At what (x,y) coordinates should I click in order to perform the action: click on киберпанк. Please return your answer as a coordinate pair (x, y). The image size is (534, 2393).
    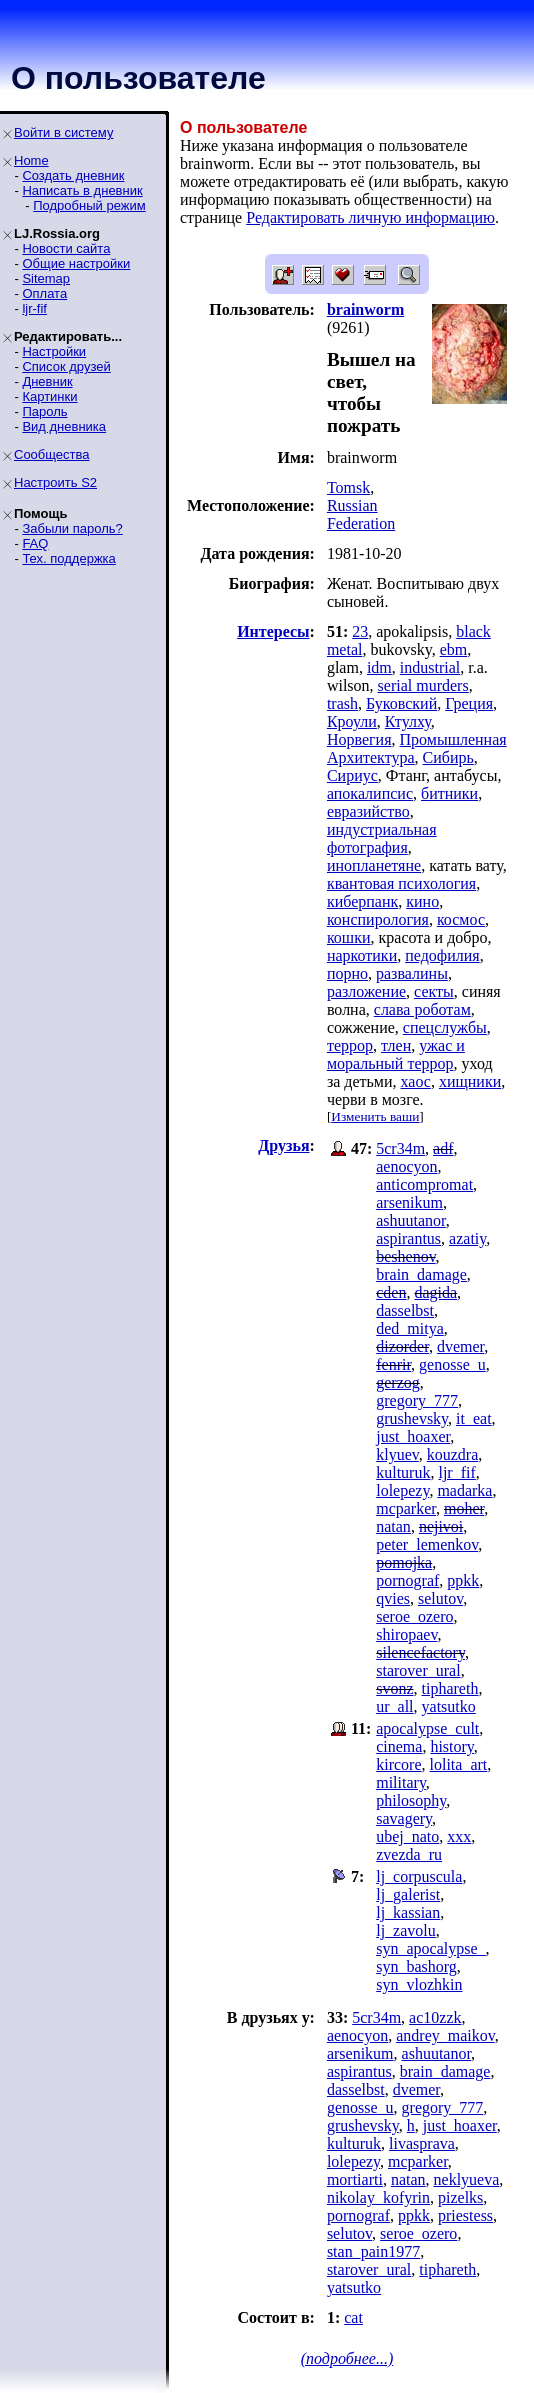
    Looking at the image, I should click on (362, 901).